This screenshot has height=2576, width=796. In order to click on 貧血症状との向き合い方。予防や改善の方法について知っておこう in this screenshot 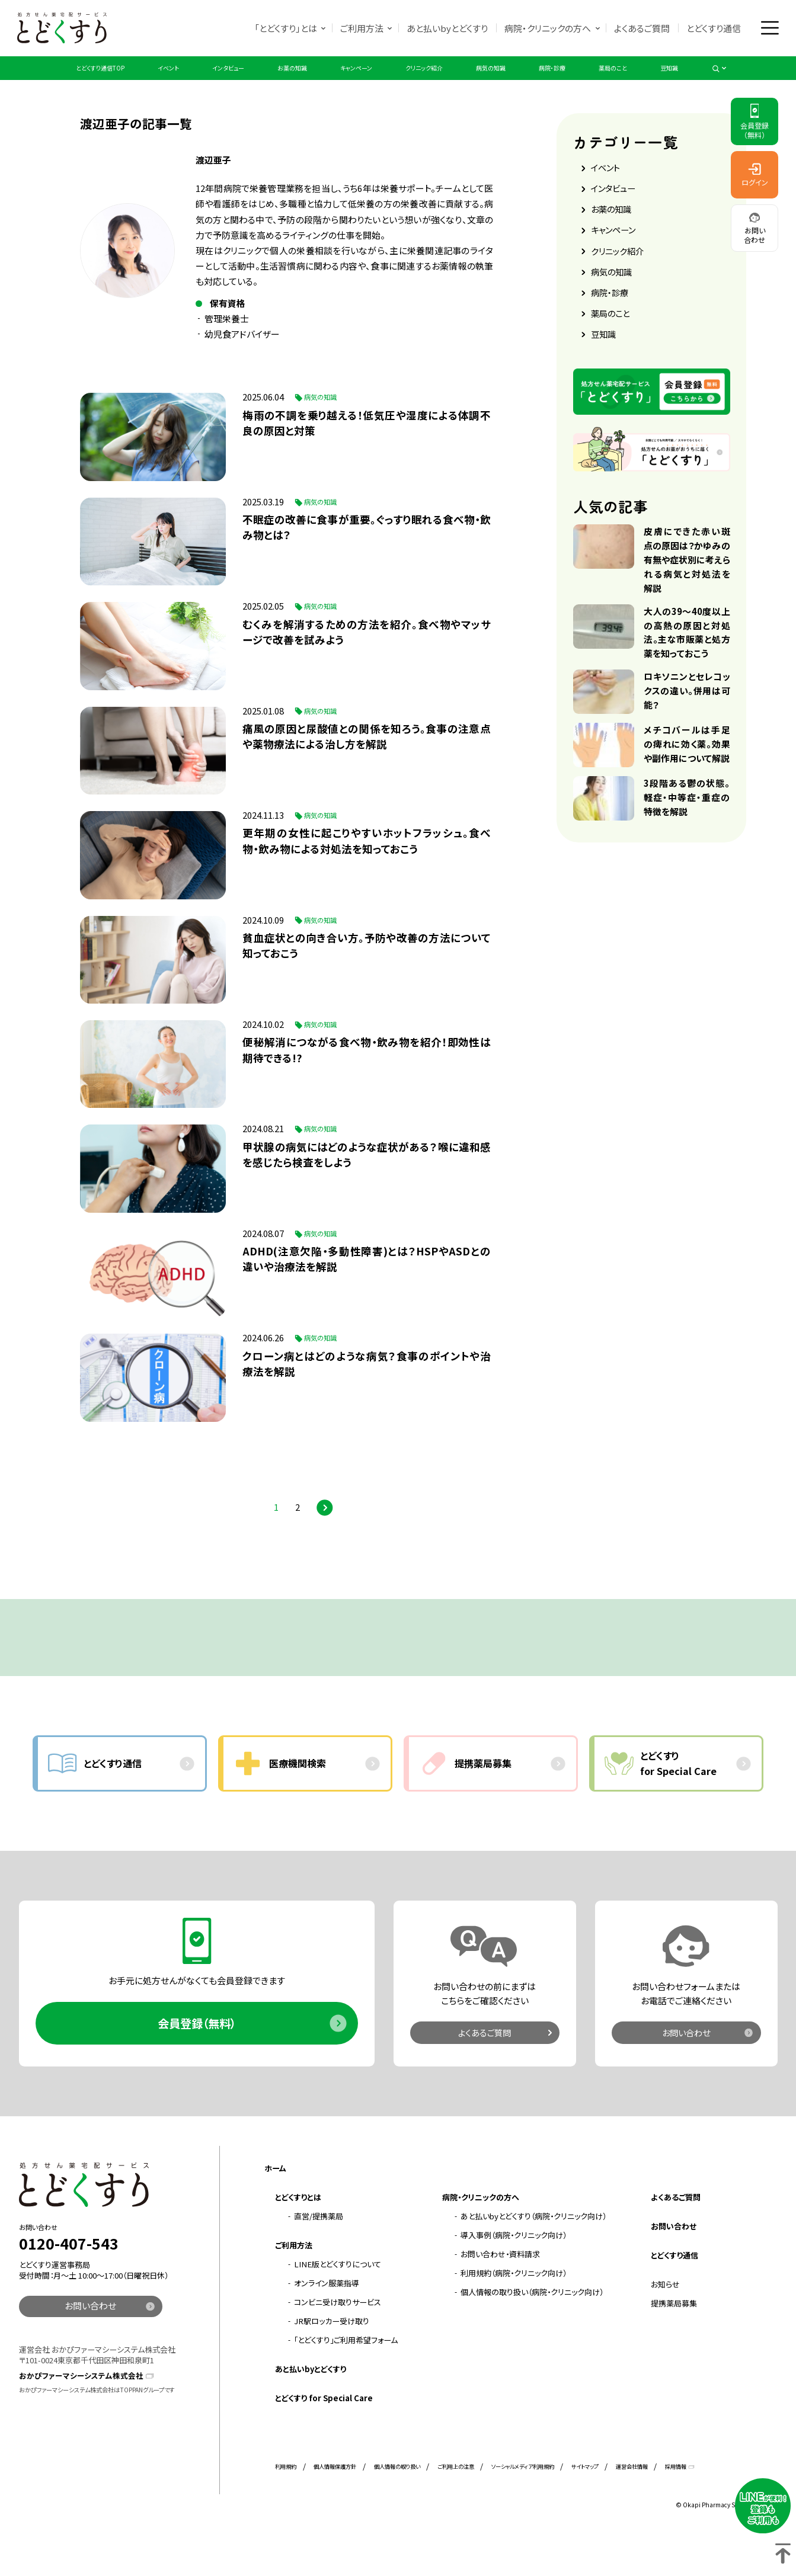, I will do `click(369, 974)`.